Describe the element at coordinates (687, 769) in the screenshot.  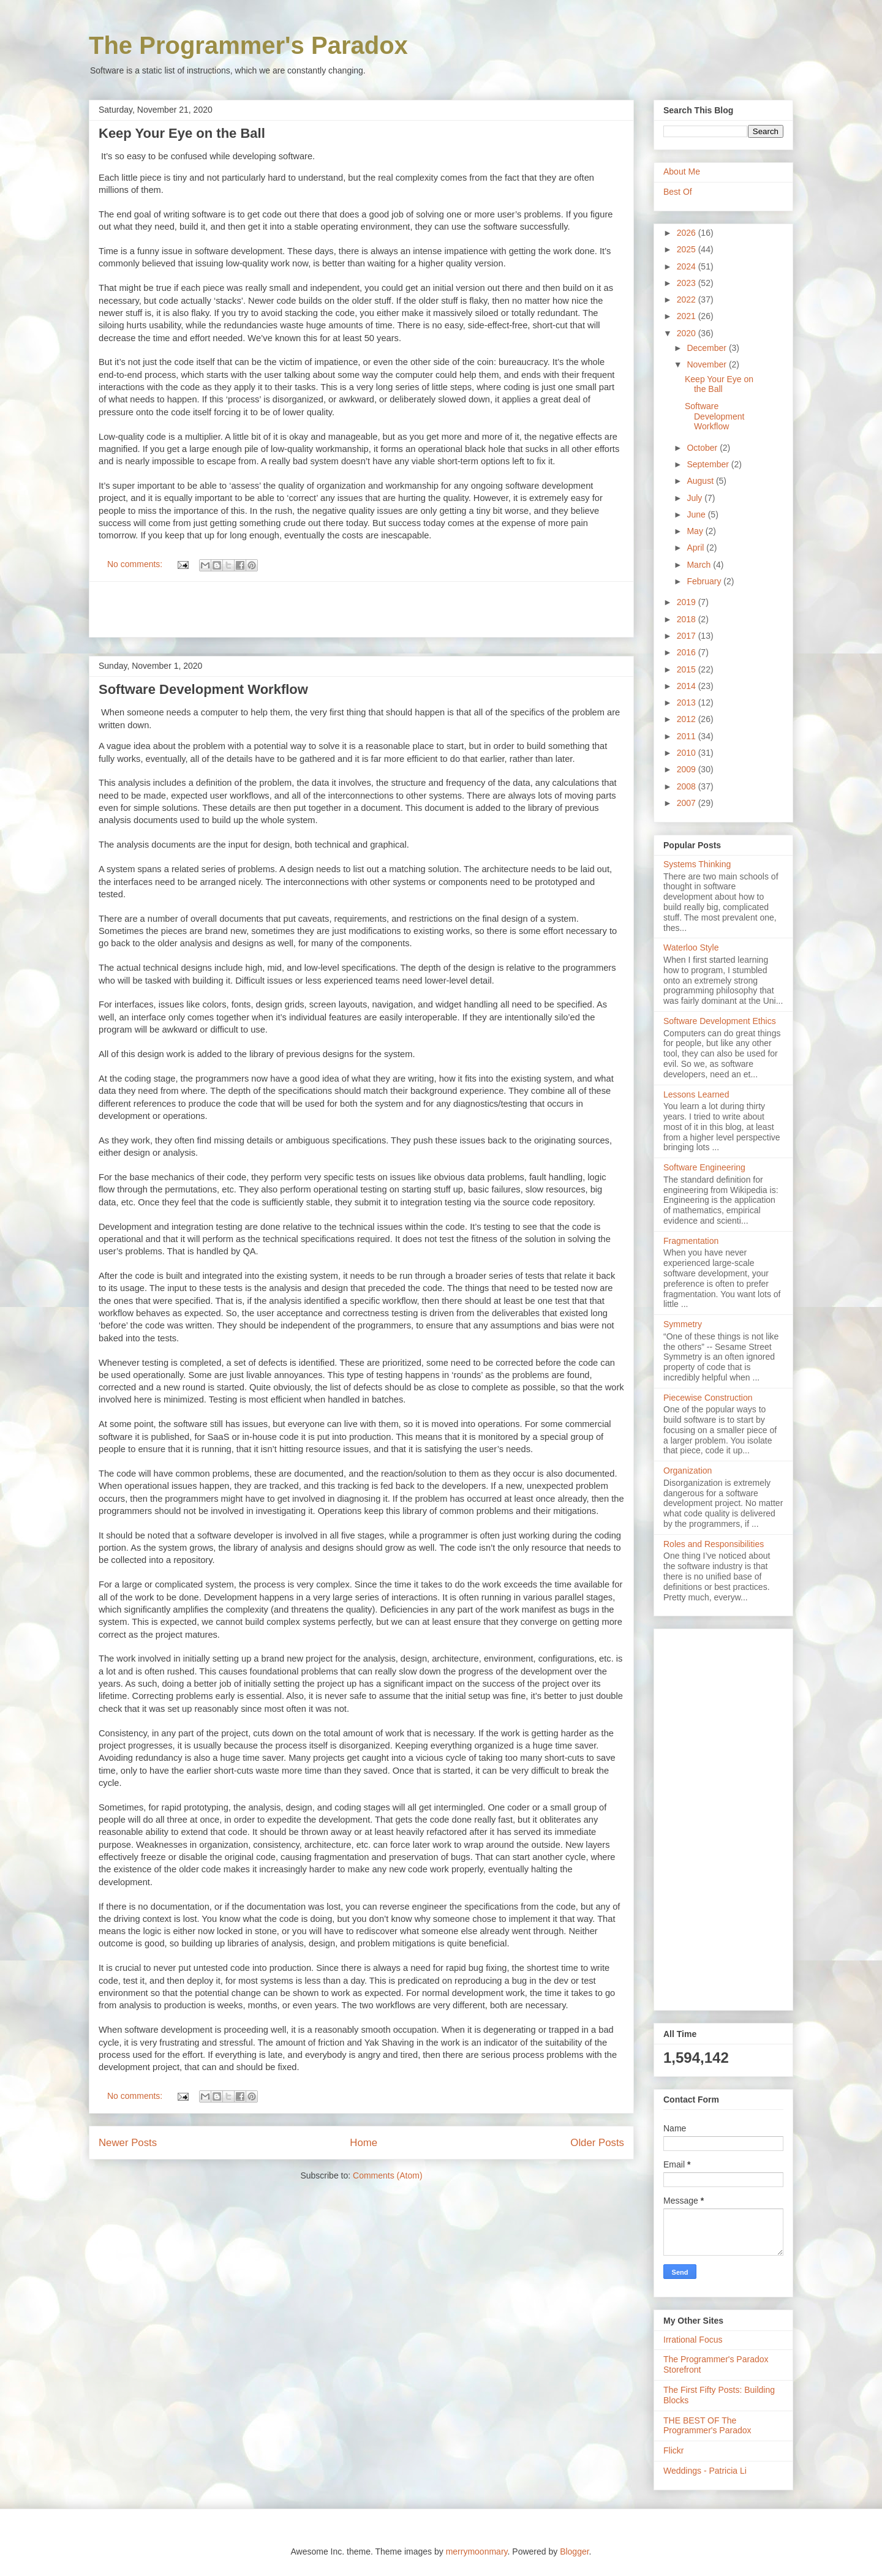
I see `2009` at that location.